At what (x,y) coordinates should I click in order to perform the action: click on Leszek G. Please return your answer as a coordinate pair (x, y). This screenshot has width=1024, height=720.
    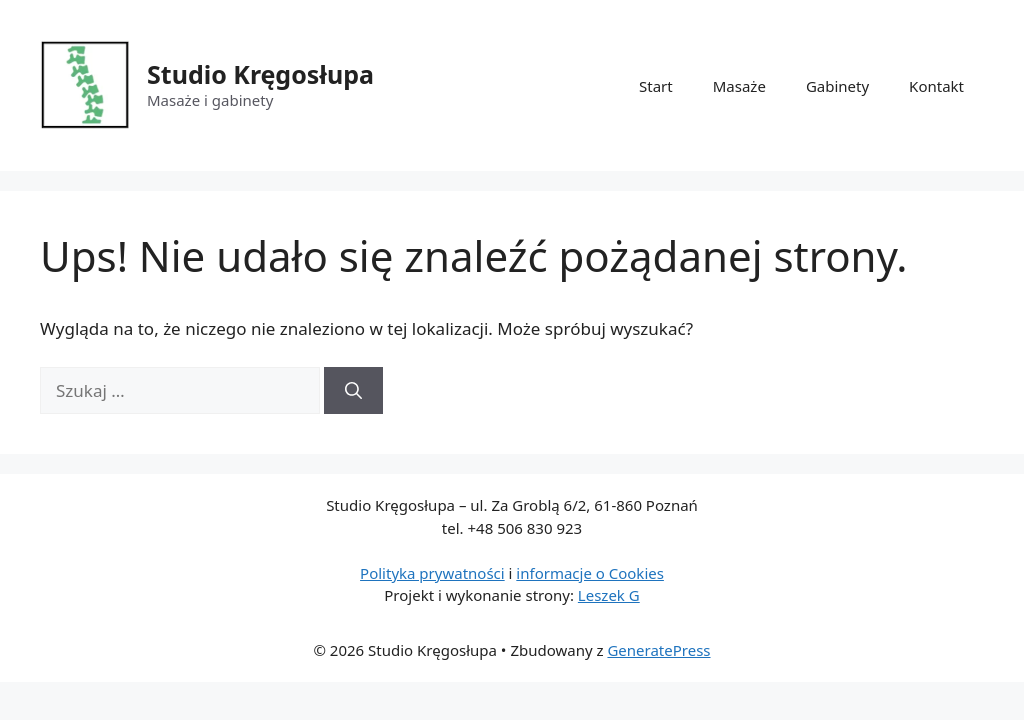
    Looking at the image, I should click on (609, 595).